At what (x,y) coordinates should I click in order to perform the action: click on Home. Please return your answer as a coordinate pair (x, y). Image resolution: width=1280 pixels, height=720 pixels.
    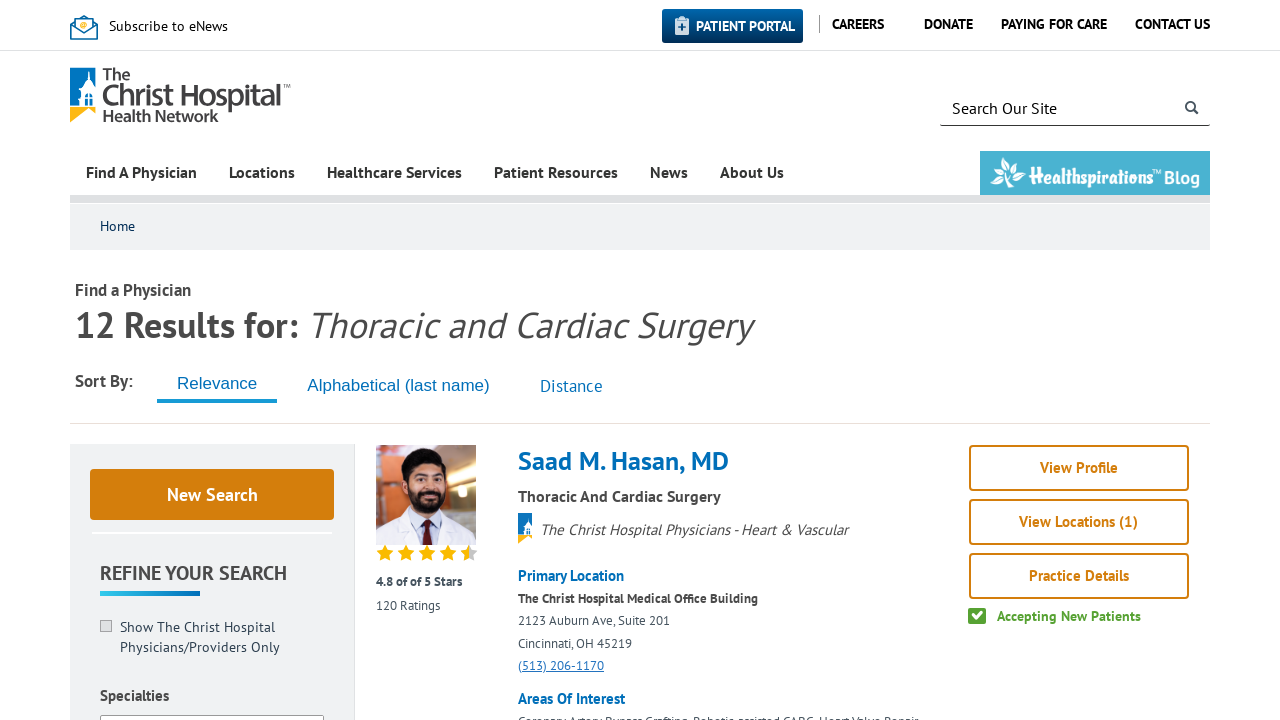
    Looking at the image, I should click on (117, 226).